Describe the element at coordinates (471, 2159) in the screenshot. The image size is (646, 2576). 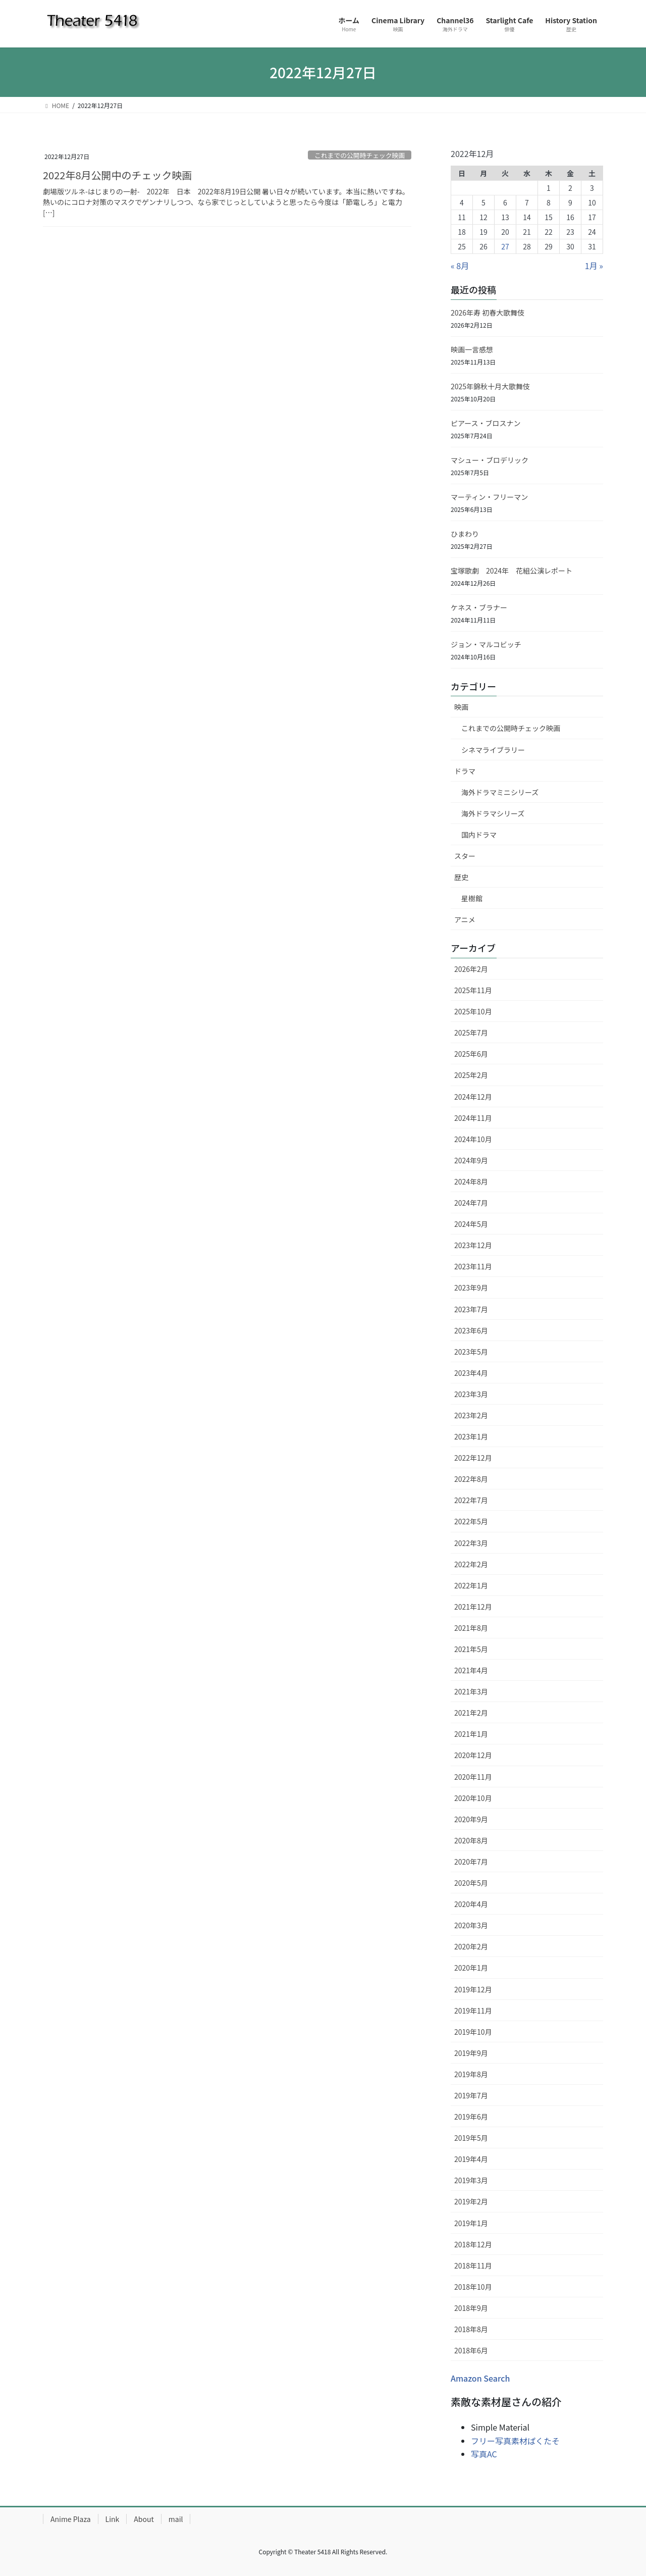
I see `2019年4月` at that location.